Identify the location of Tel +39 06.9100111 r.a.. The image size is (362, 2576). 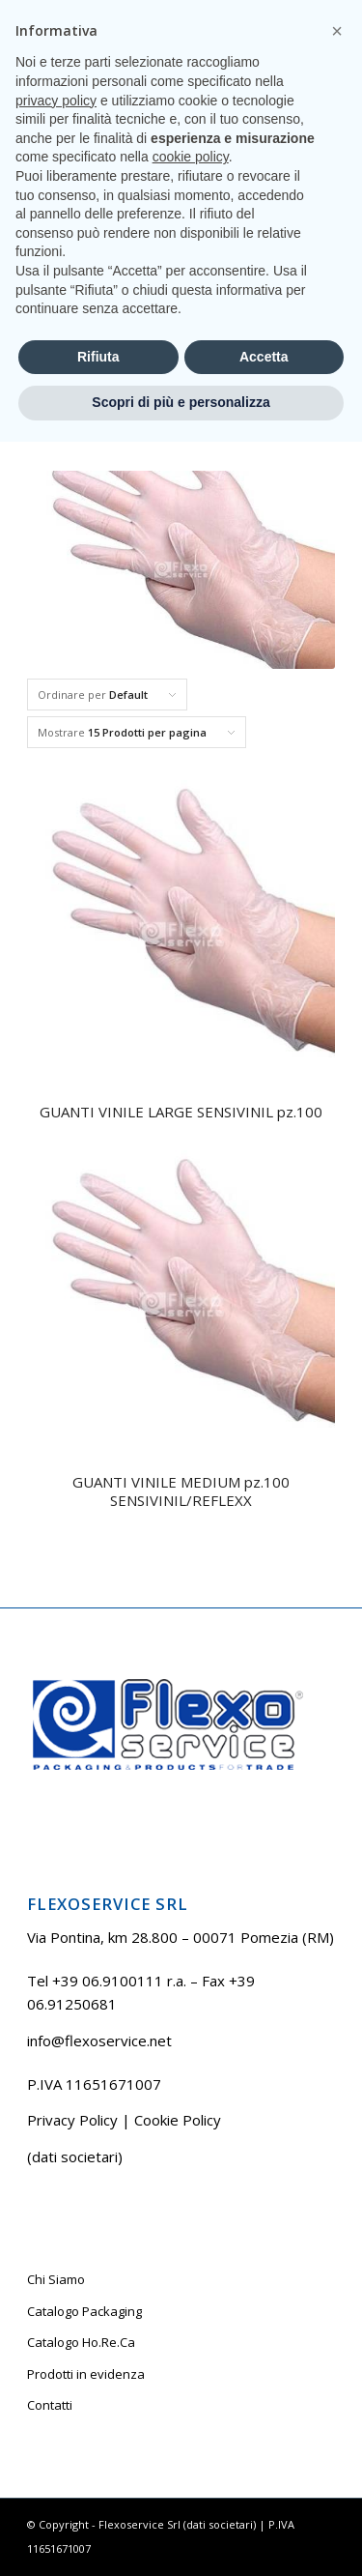
(125, 14).